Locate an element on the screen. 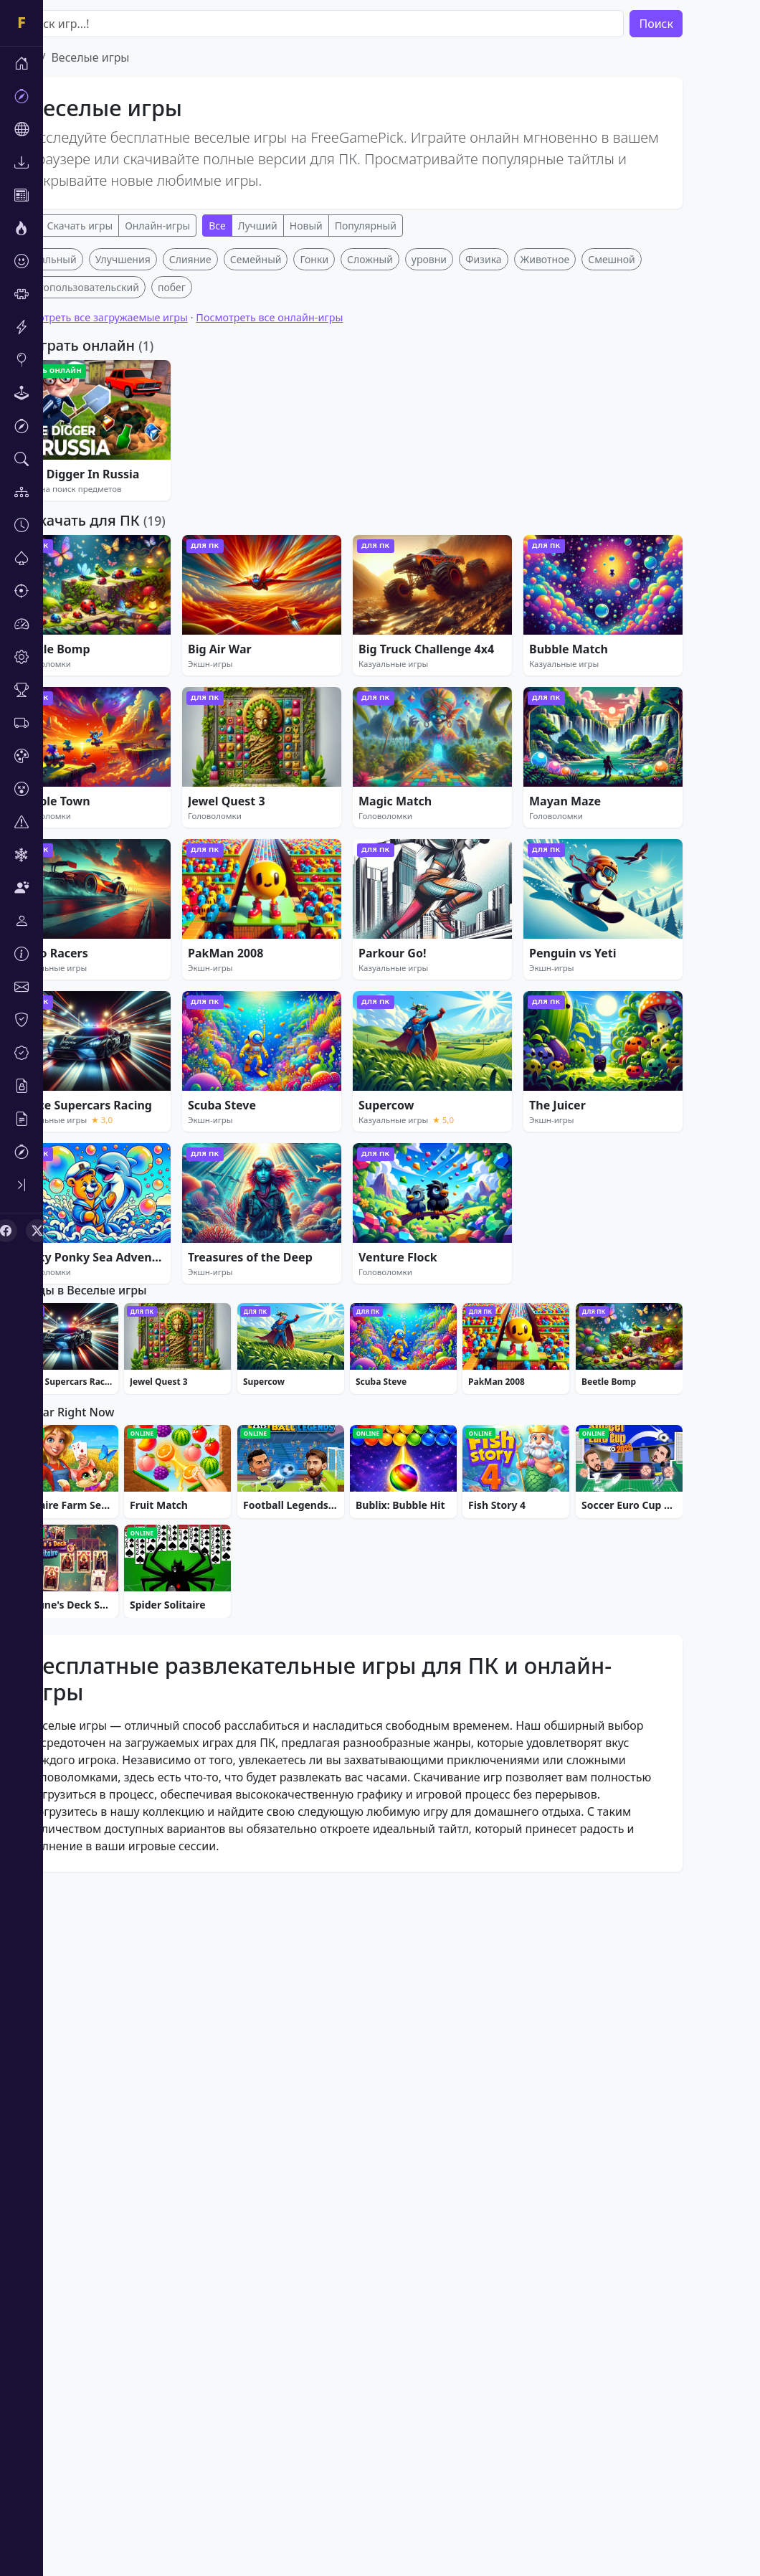 The image size is (760, 2576). побег is located at coordinates (215, 499).